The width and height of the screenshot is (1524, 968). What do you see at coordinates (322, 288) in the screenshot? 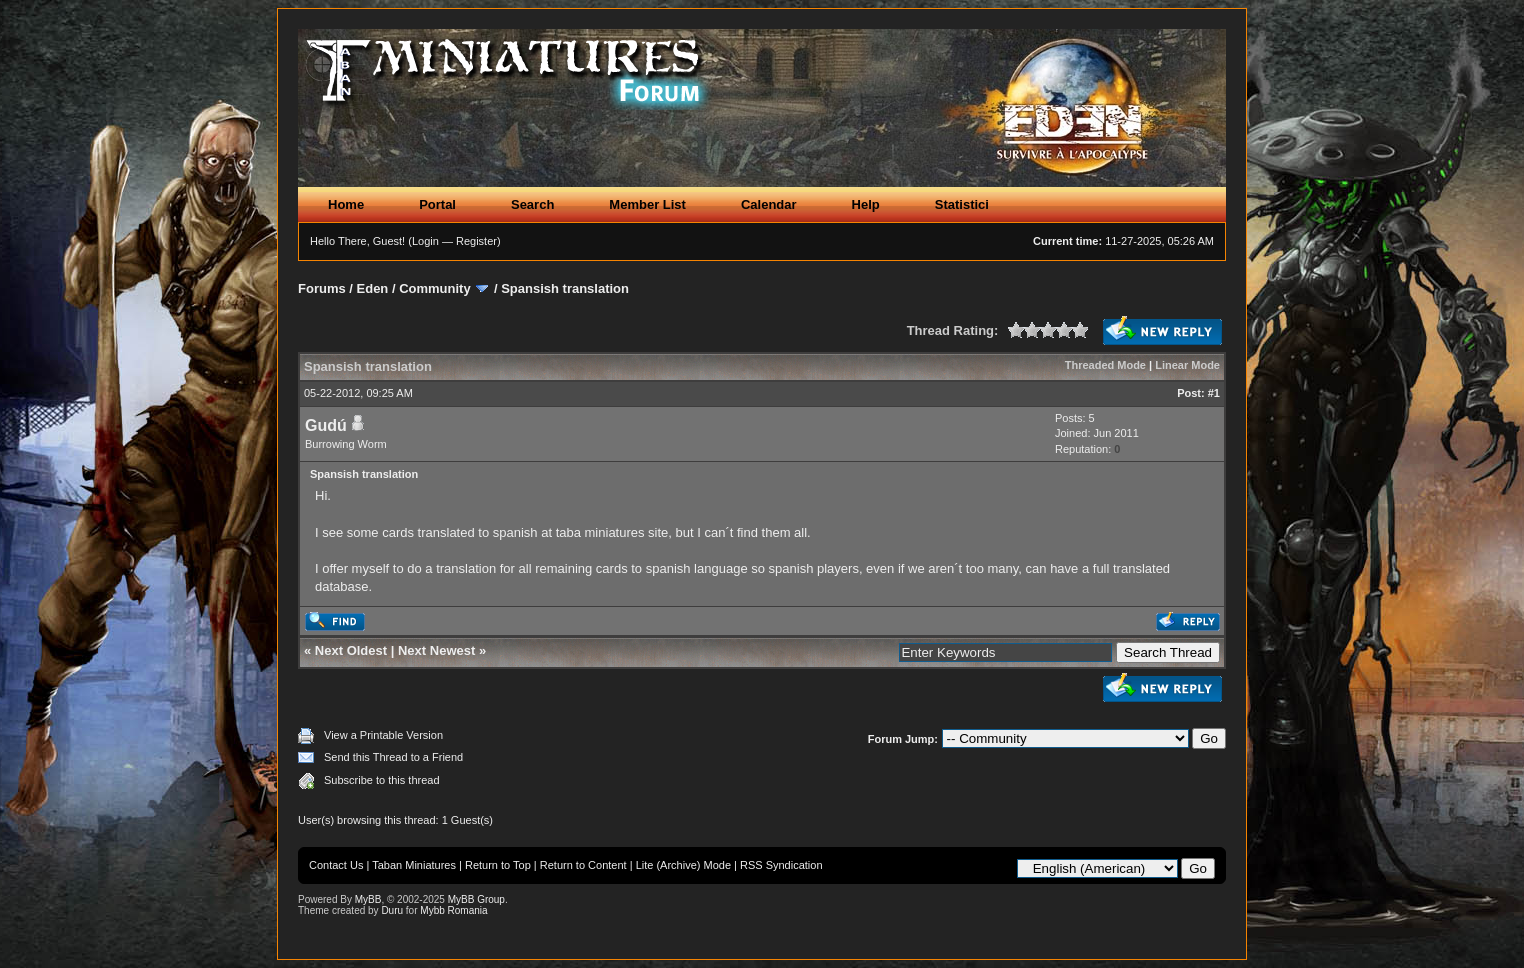
I see `Forums` at bounding box center [322, 288].